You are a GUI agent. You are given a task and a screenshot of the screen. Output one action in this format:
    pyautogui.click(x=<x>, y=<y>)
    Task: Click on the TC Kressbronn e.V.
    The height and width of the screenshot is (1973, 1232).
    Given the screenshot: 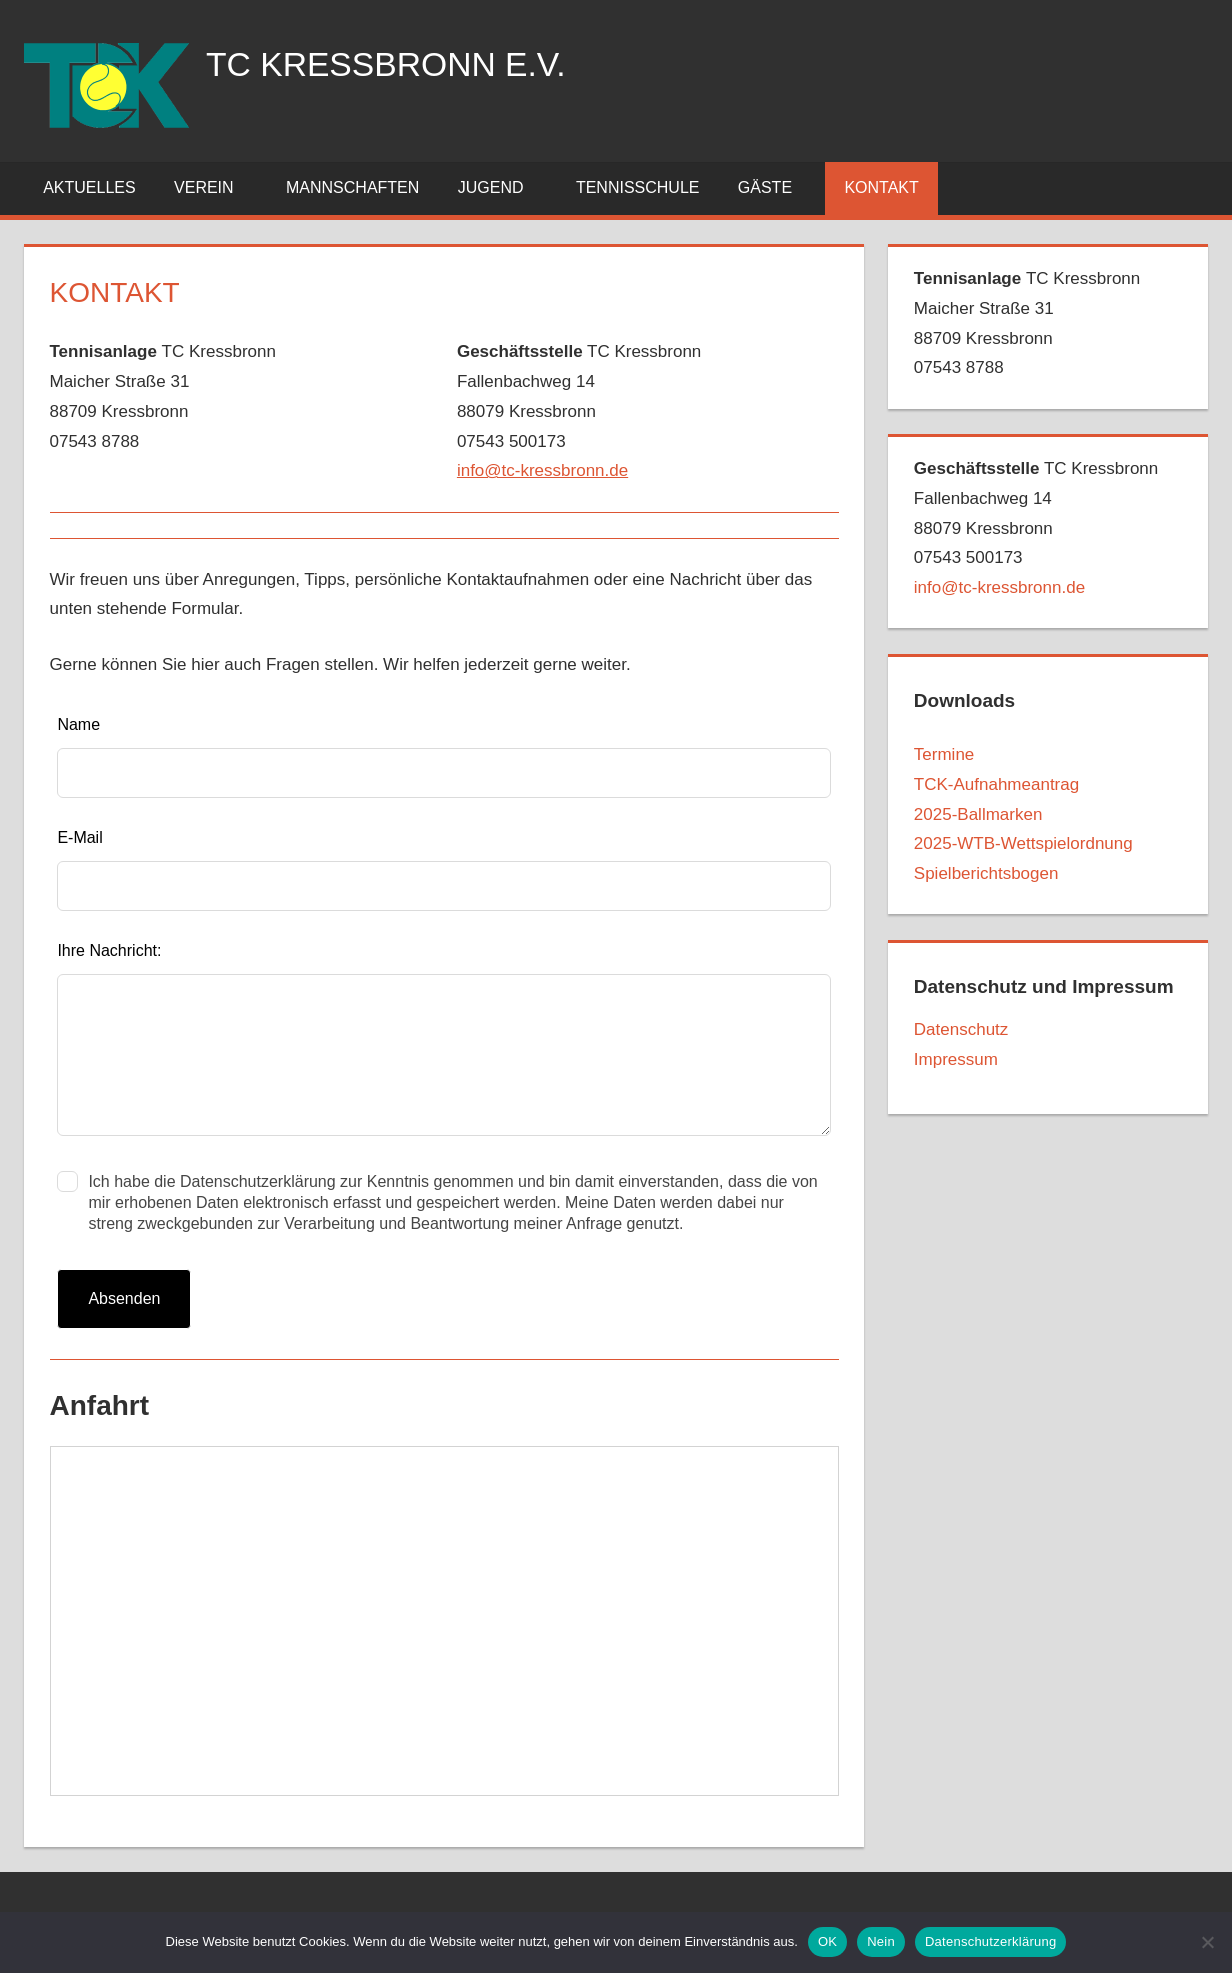 What is the action you would take?
    pyautogui.click(x=398, y=63)
    